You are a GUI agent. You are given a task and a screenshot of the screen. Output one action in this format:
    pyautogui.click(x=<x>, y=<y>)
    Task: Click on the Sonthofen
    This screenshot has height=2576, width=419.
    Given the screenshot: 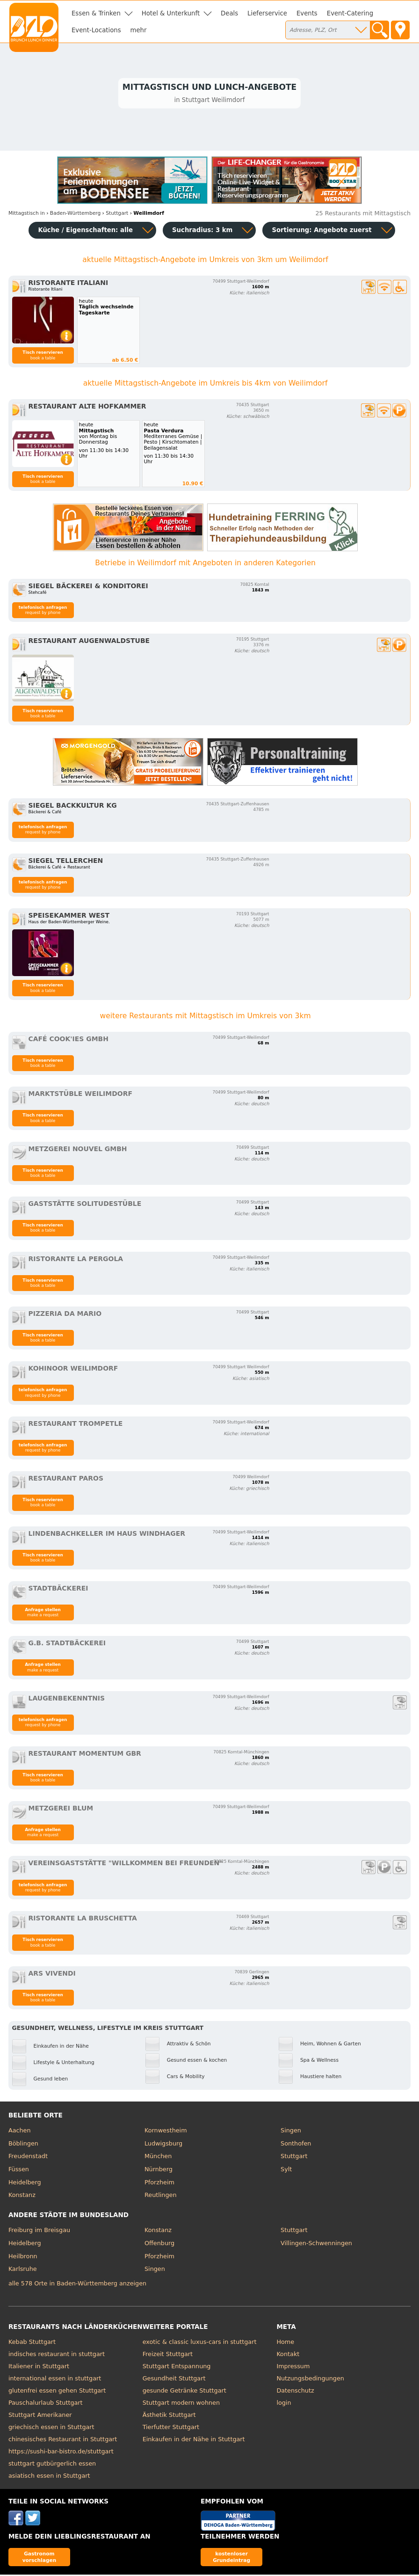 What is the action you would take?
    pyautogui.click(x=296, y=2144)
    